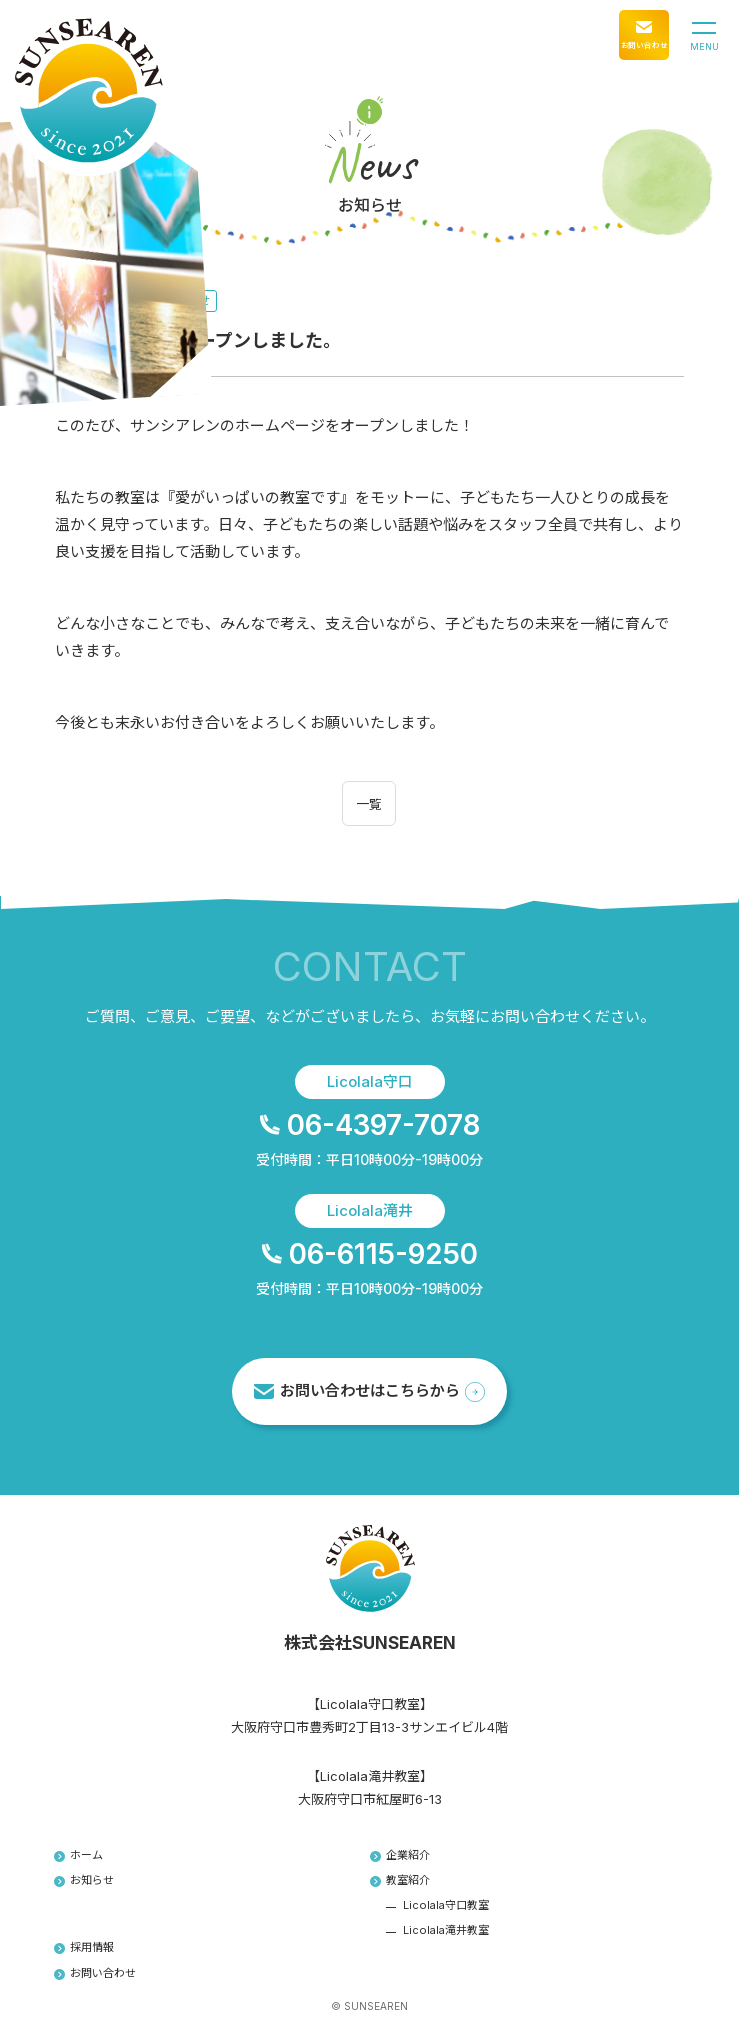 The height and width of the screenshot is (2040, 739). Describe the element at coordinates (369, 803) in the screenshot. I see `一覧` at that location.